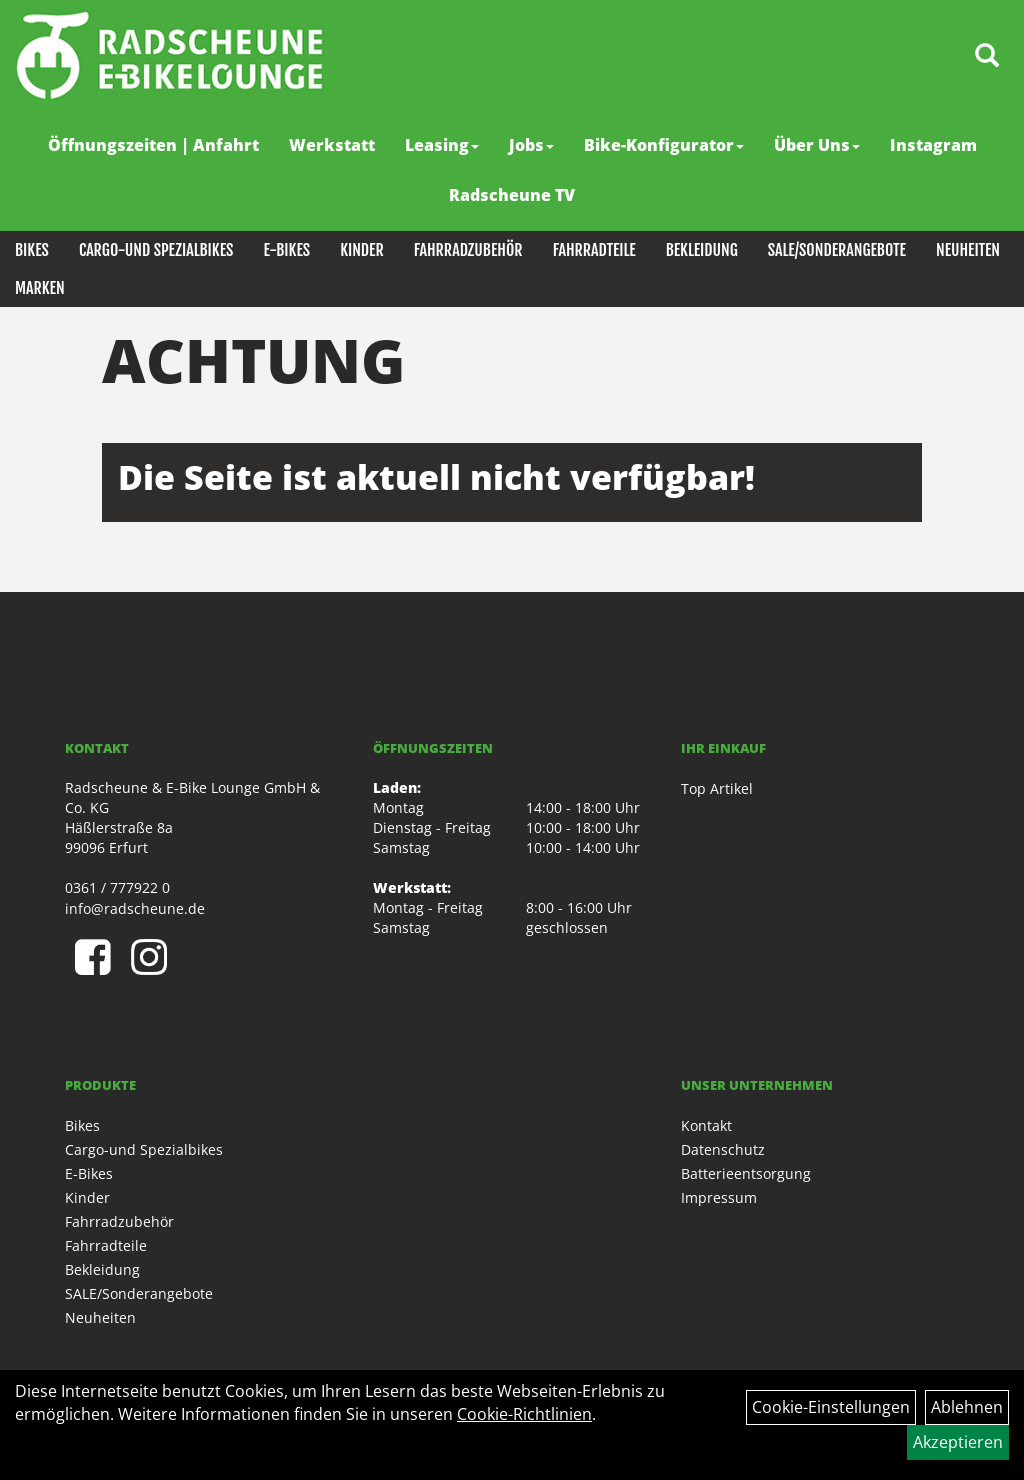 This screenshot has height=1480, width=1024. I want to click on Kontakt, so click(706, 1125).